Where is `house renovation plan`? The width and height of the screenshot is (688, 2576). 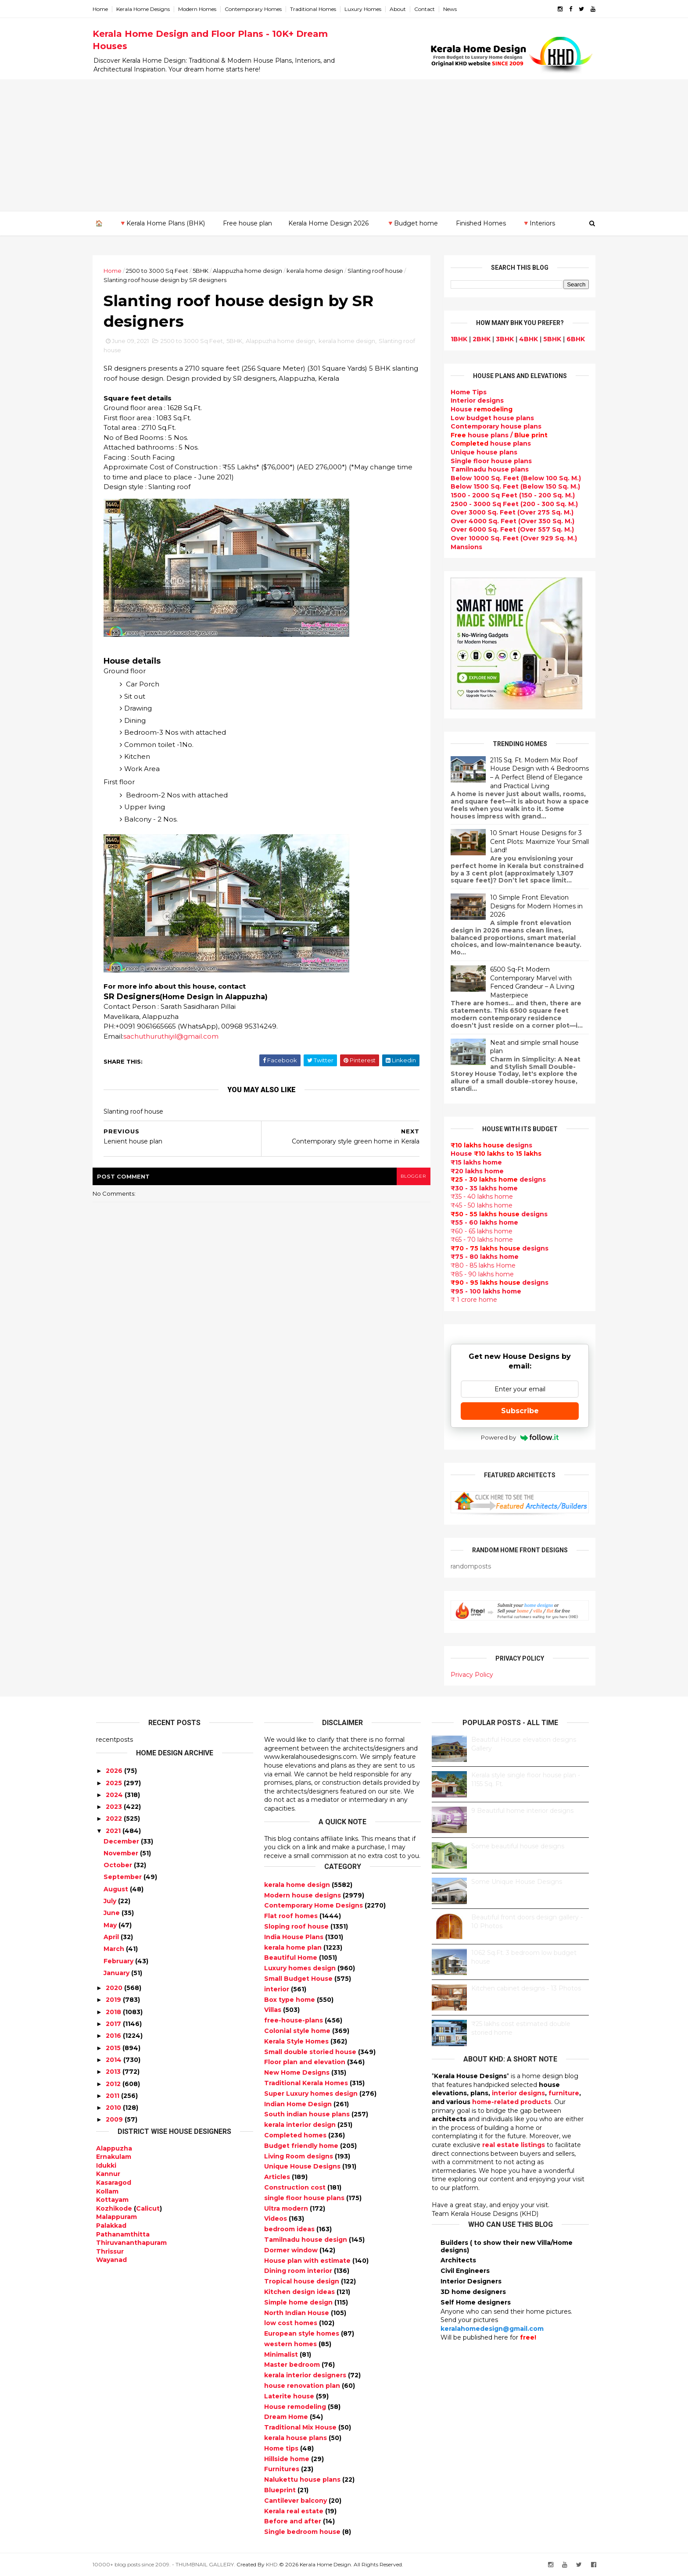
house renovation plan is located at coordinates (303, 2386).